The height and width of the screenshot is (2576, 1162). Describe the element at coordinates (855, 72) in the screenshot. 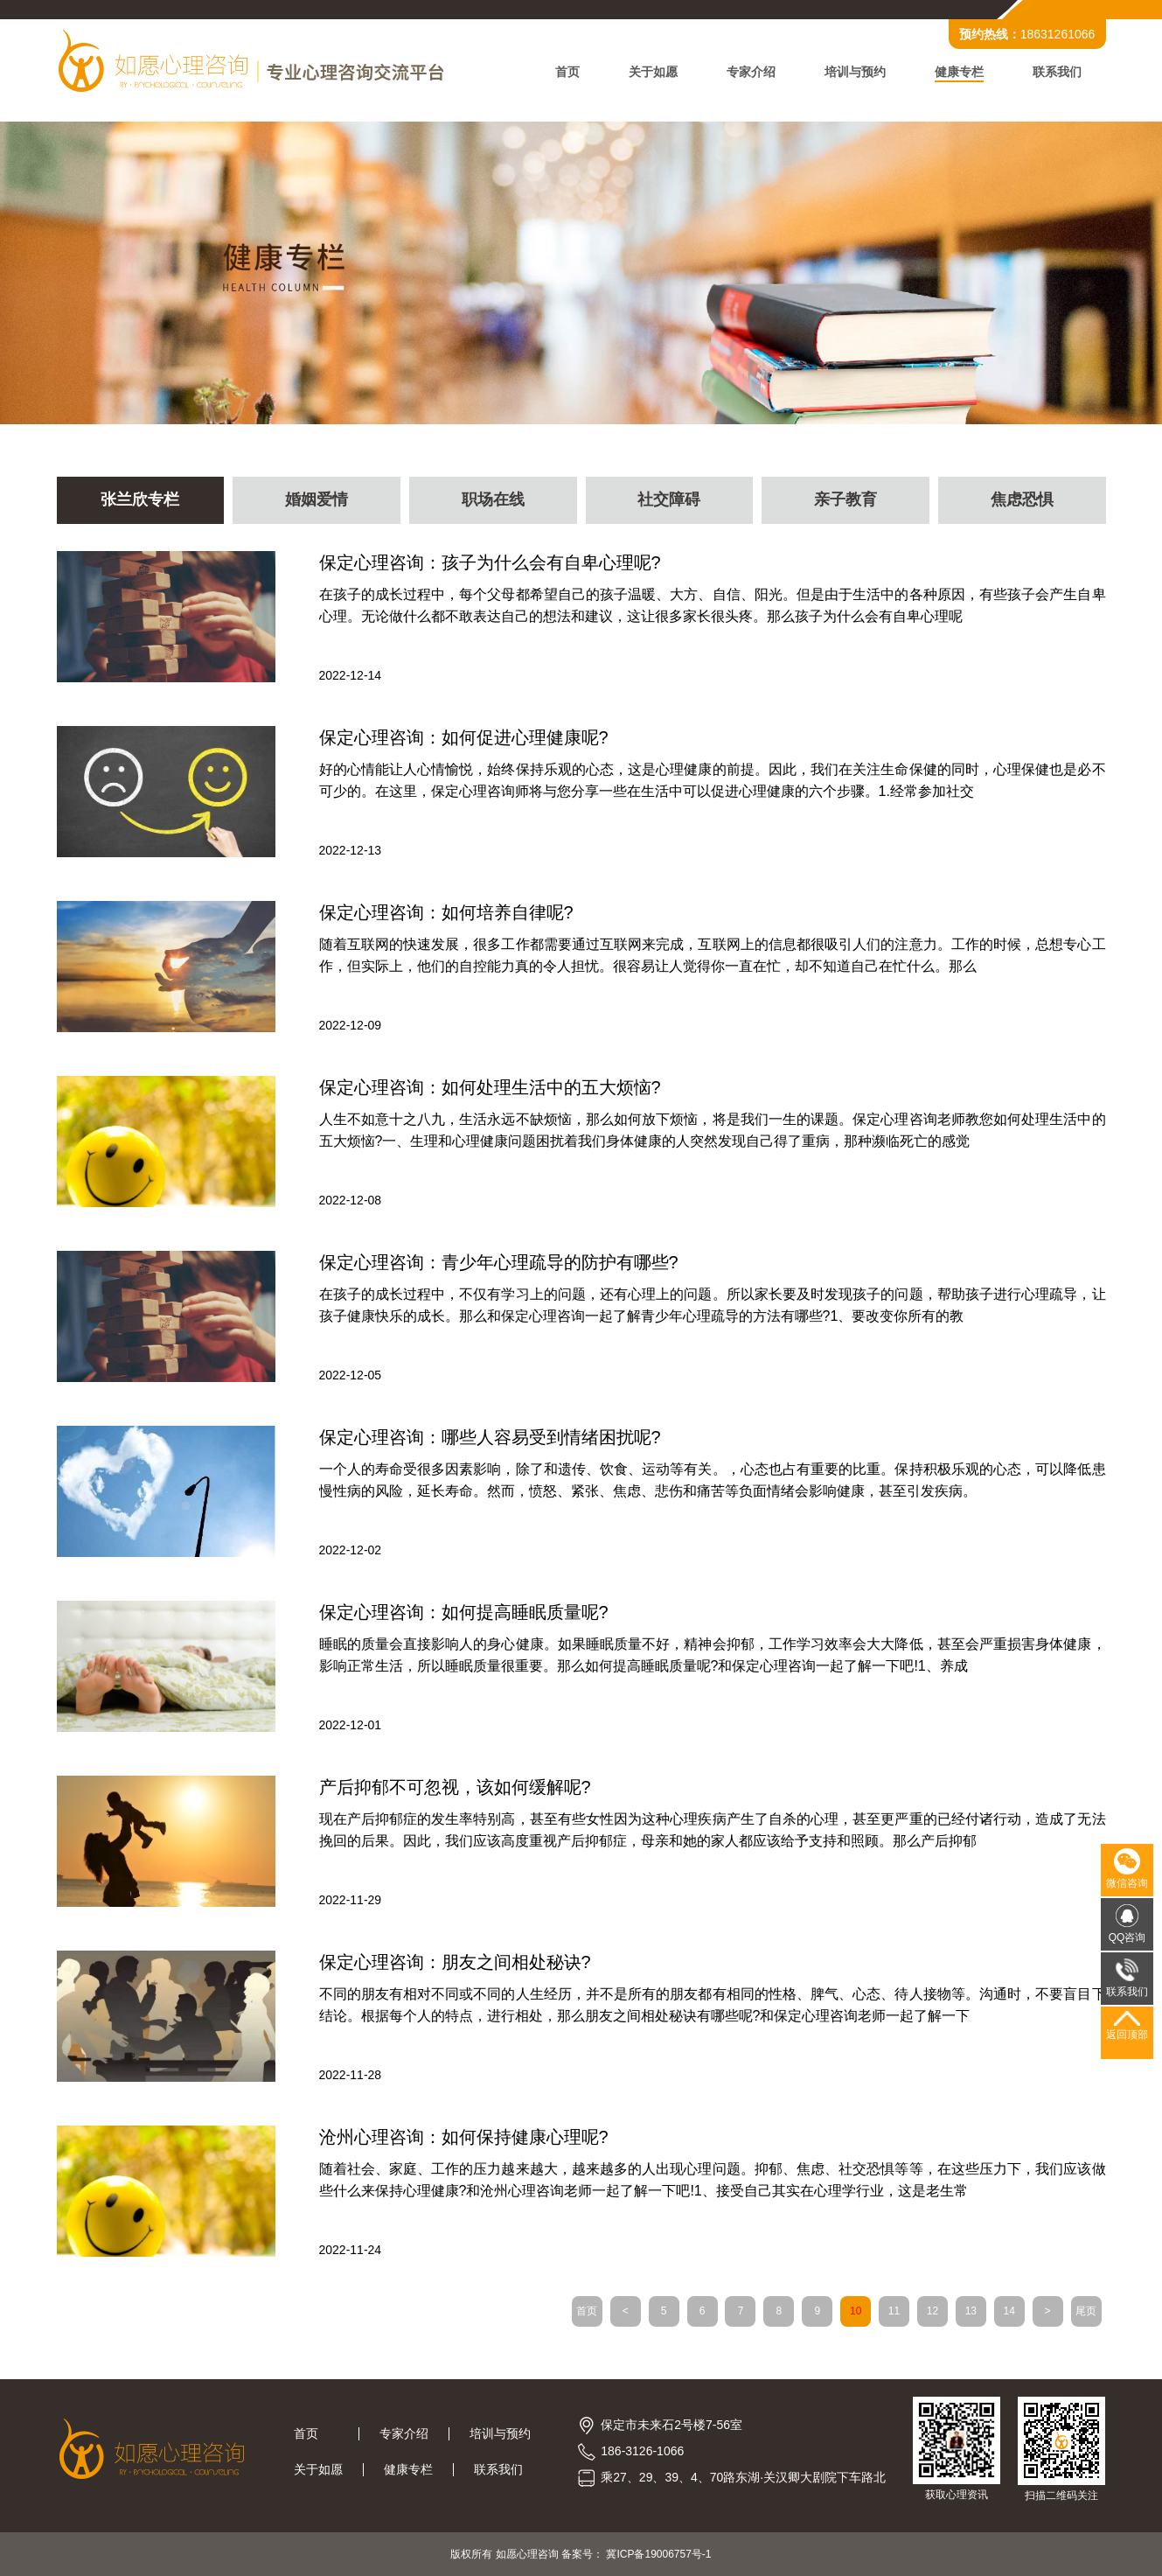

I see `培训与预约` at that location.